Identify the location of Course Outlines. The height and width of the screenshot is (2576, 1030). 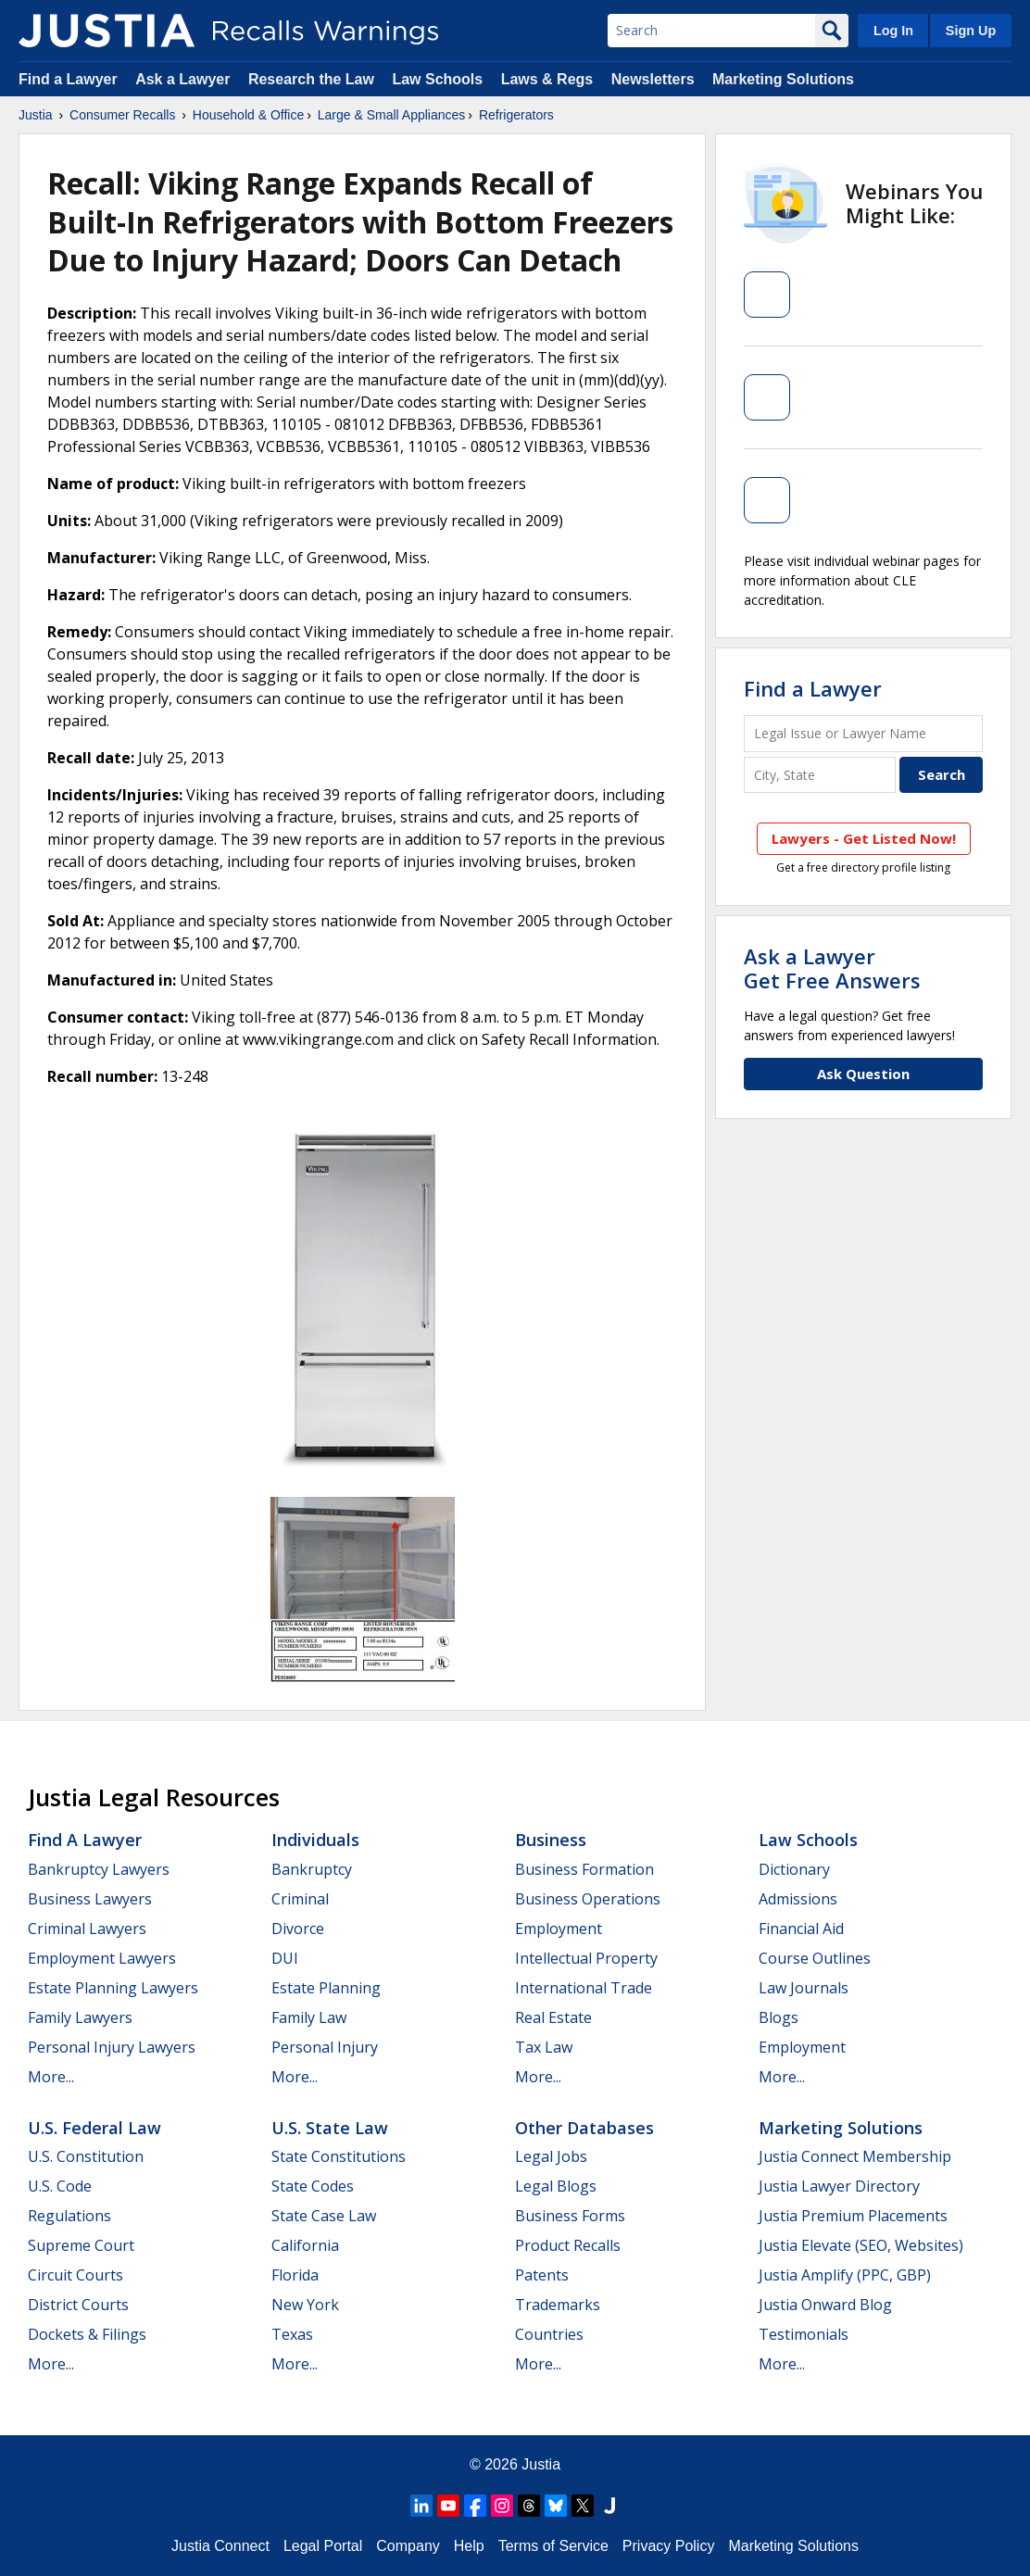
(815, 1958).